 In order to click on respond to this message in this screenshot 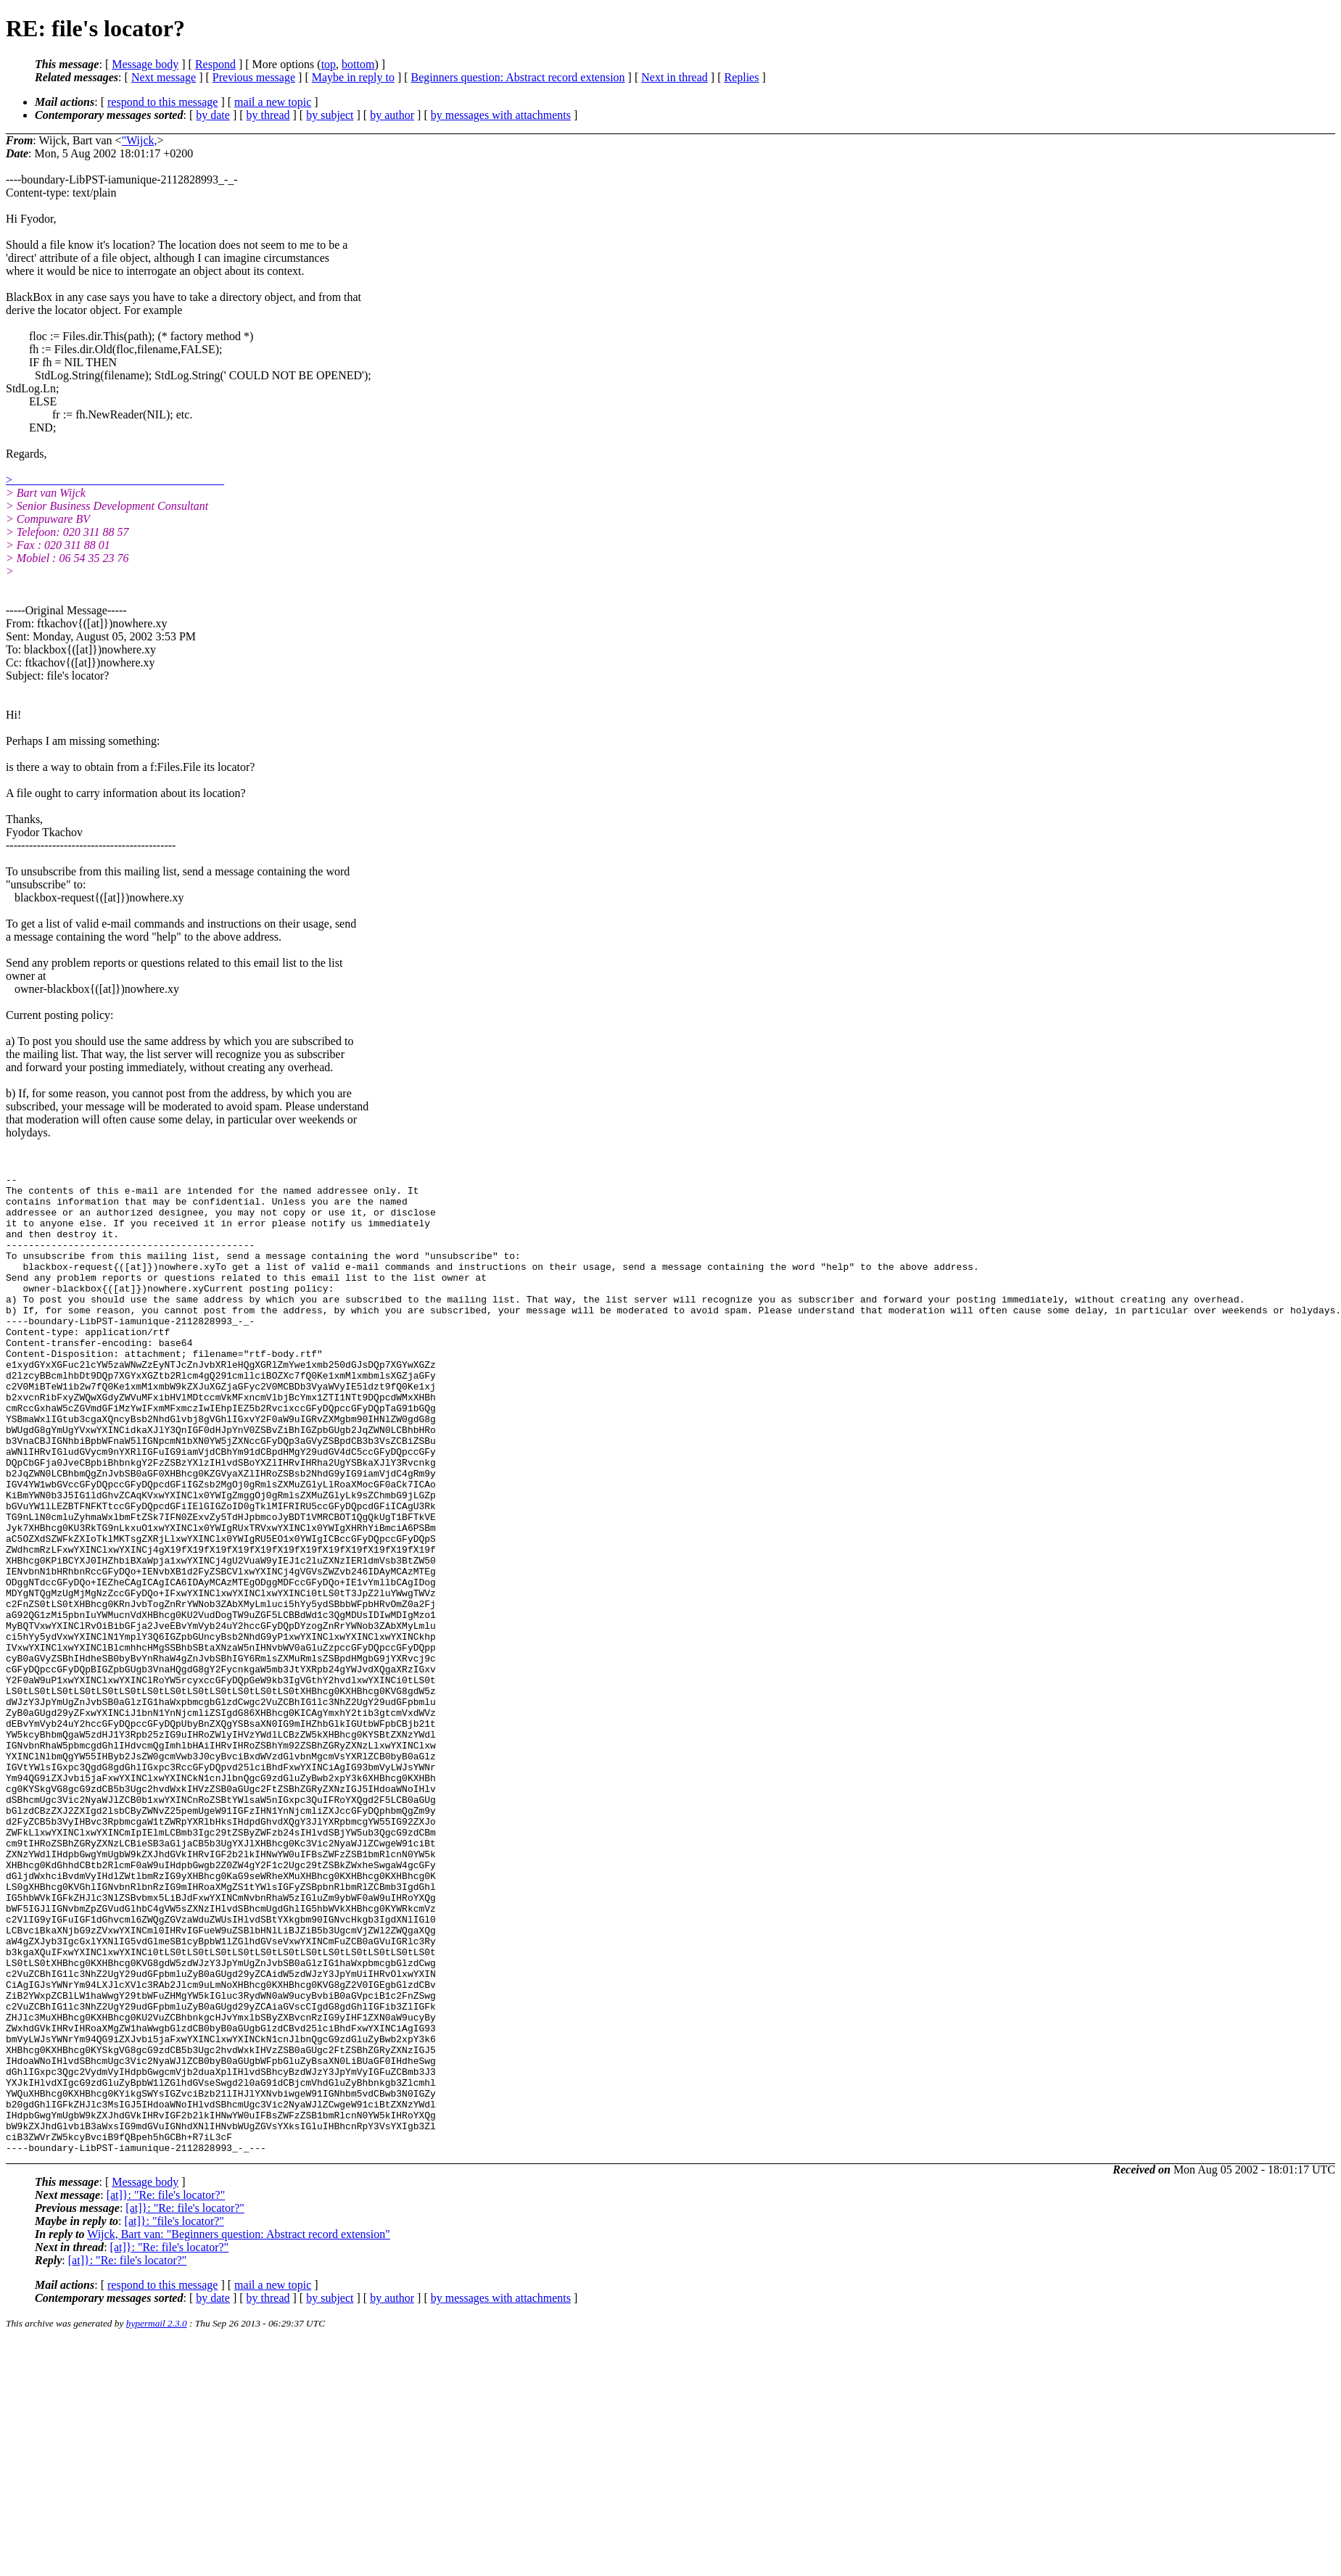, I will do `click(162, 102)`.